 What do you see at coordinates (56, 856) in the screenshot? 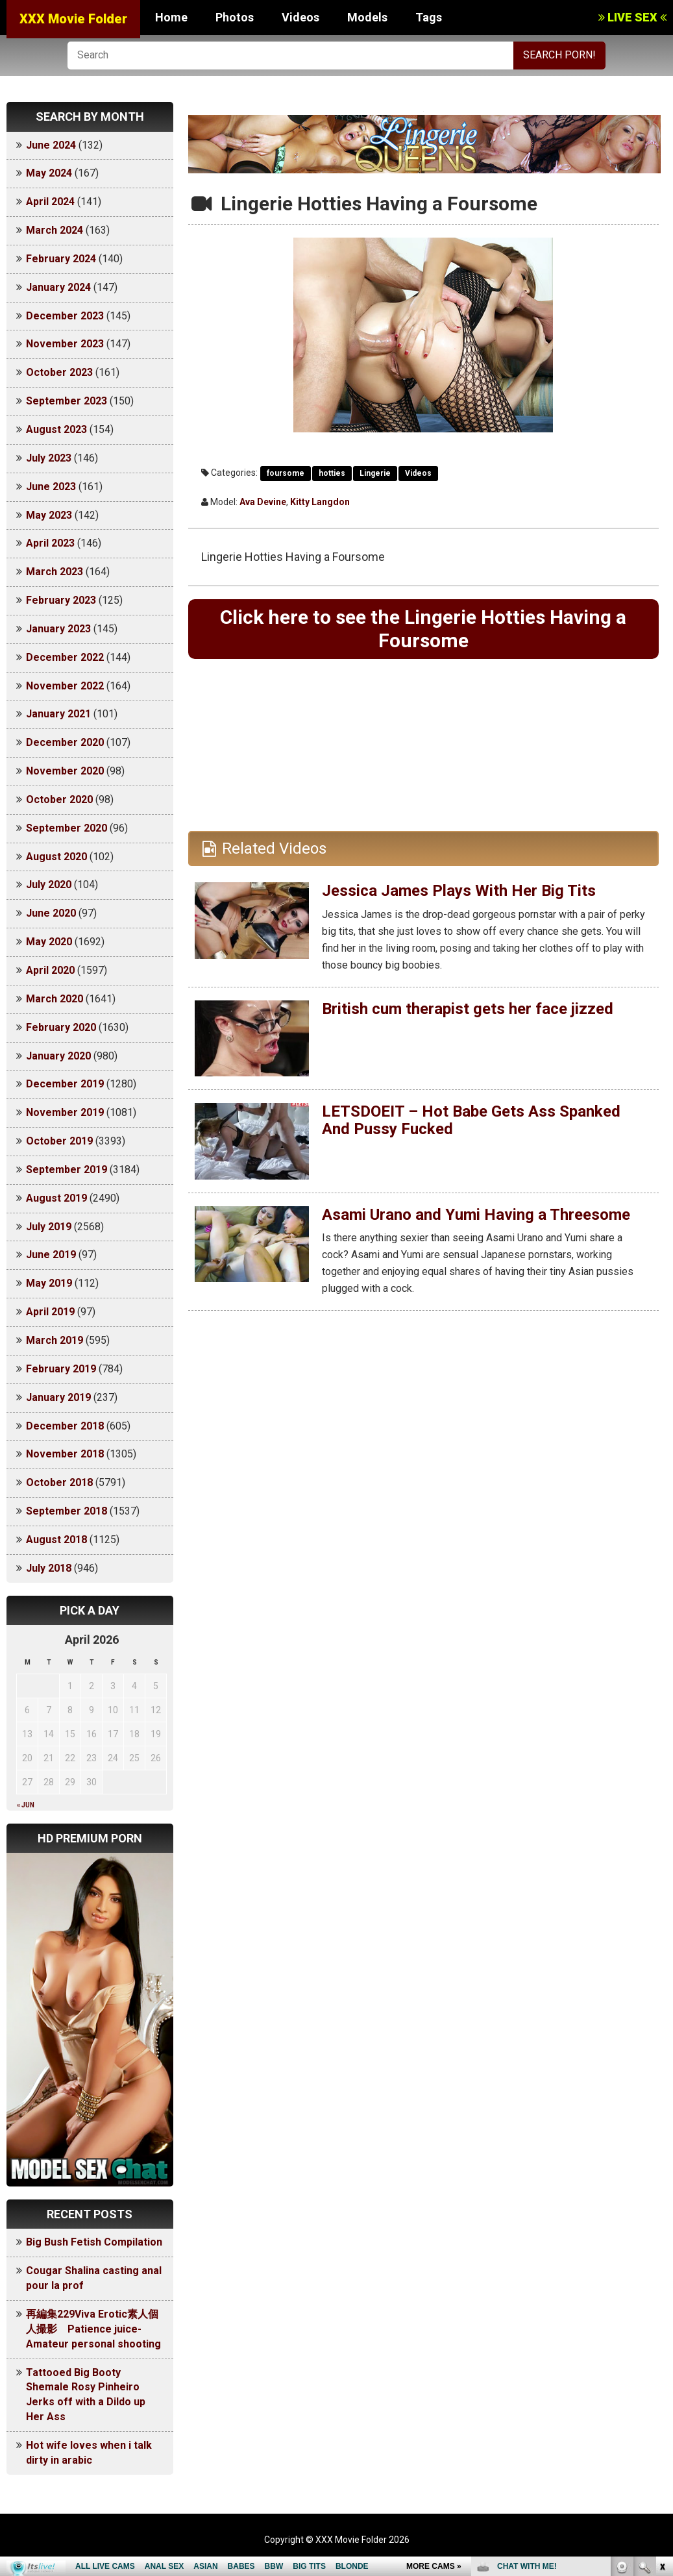
I see `August 2020` at bounding box center [56, 856].